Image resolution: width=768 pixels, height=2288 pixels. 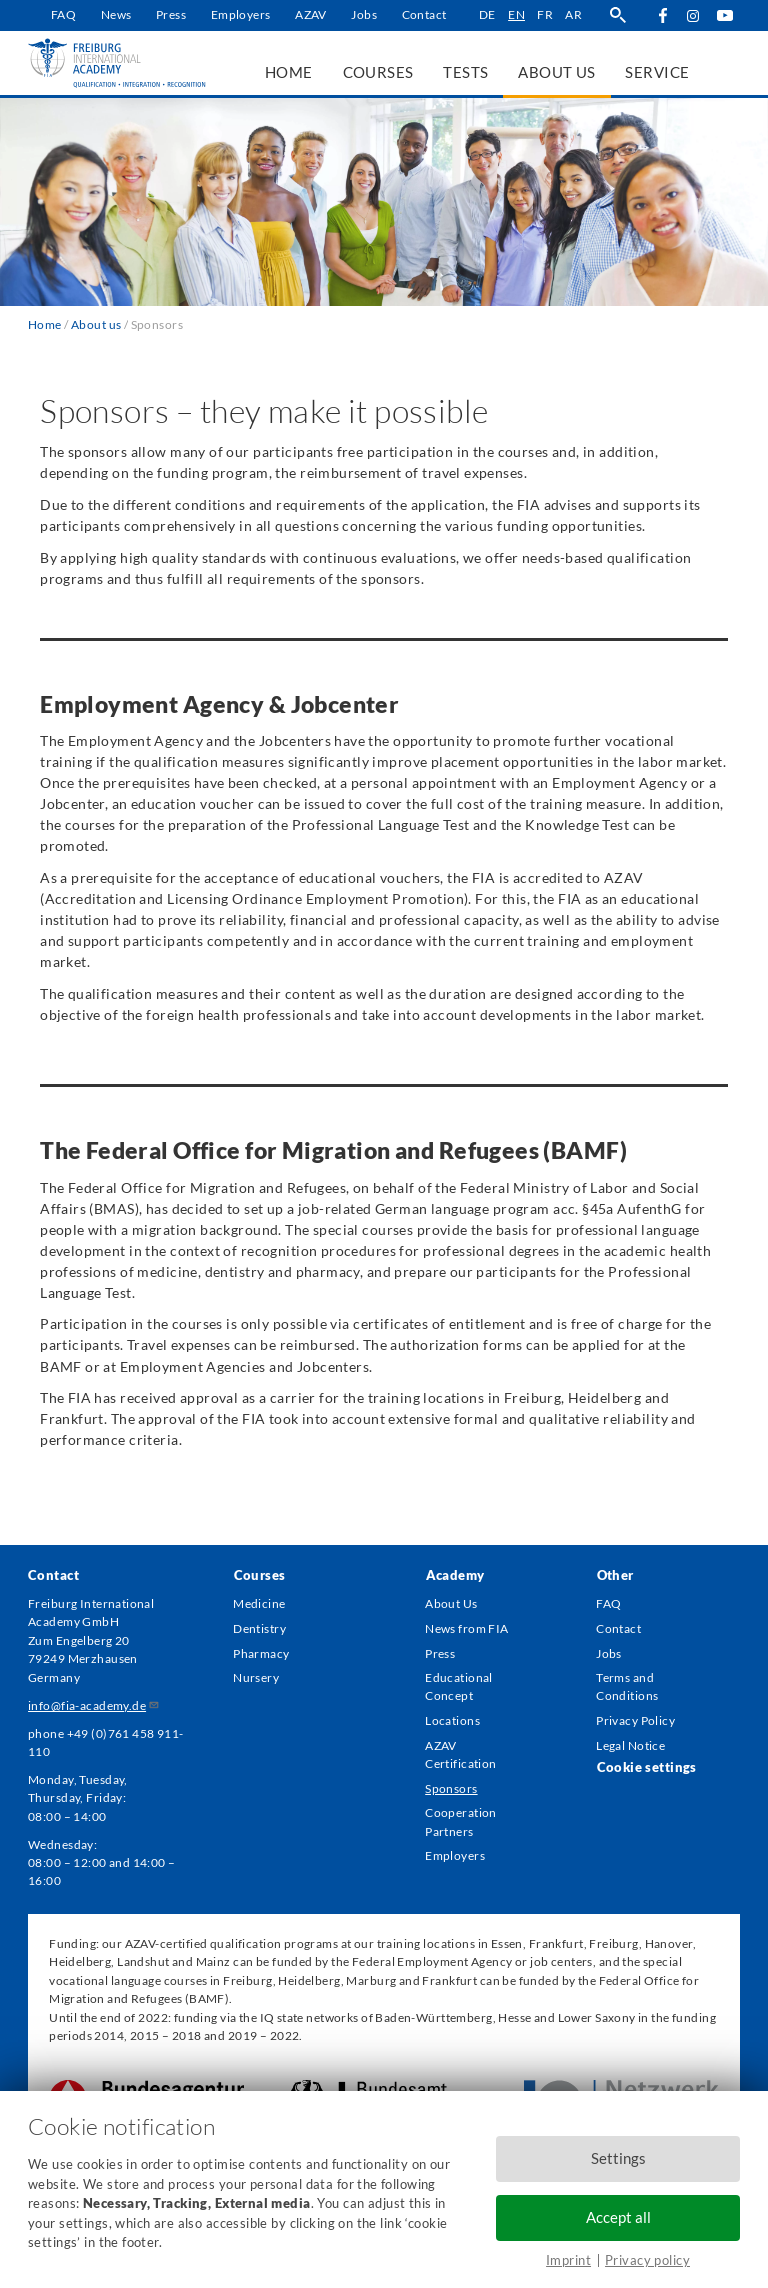 I want to click on Educational Concept, so click(x=459, y=1686).